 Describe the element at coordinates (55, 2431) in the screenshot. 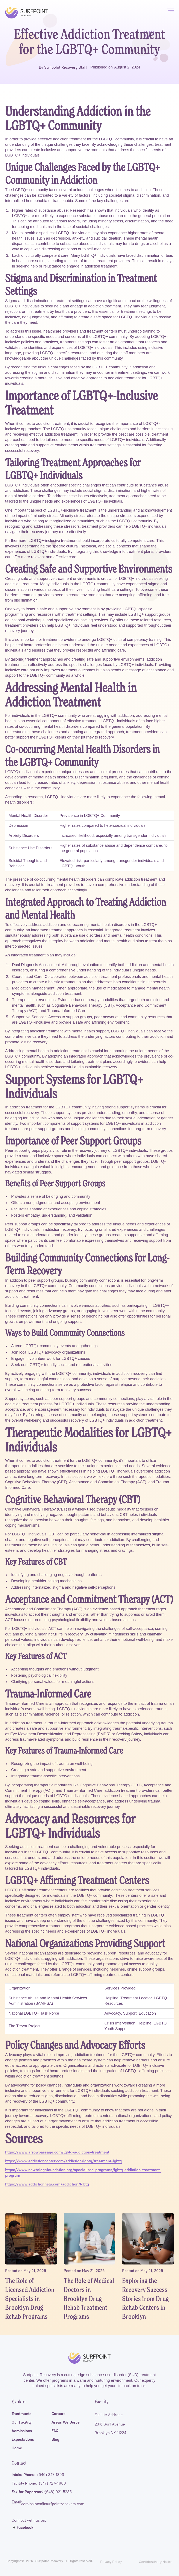

I see `FAQ` at that location.